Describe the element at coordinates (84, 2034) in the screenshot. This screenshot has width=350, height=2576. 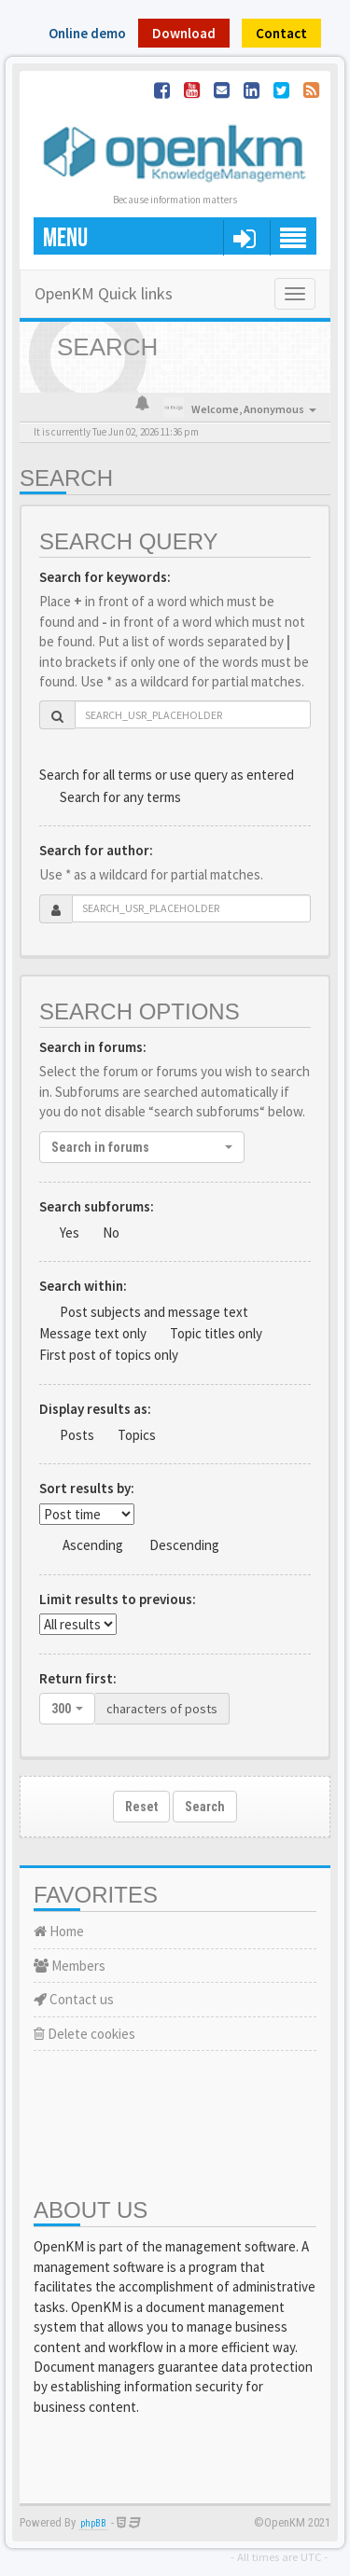
I see `Delete cookies` at that location.